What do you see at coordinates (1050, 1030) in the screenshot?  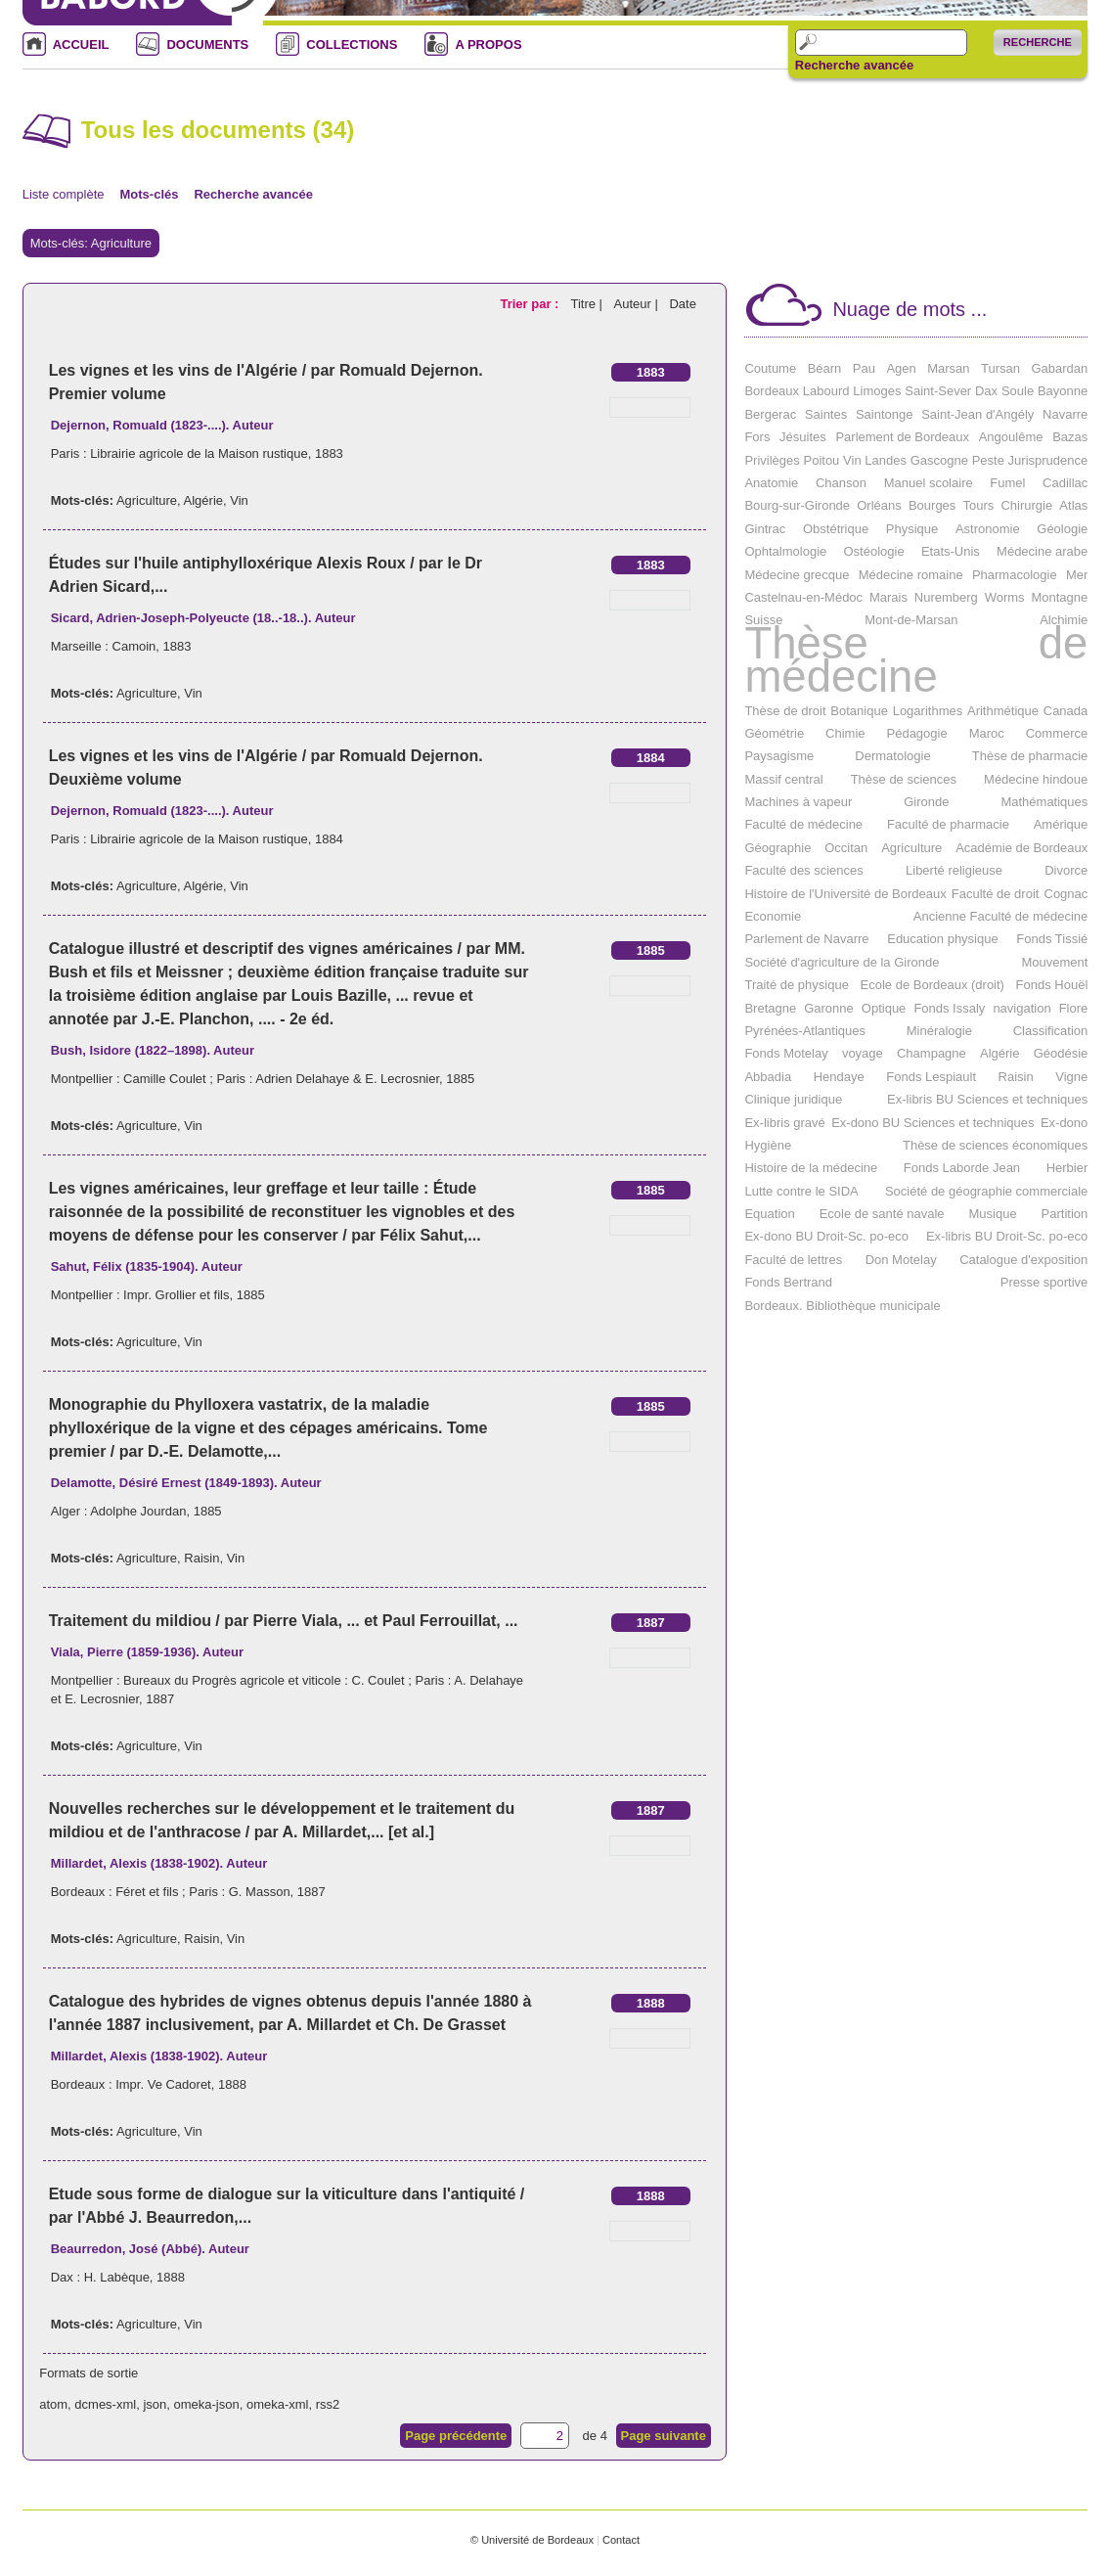 I see `Classification` at bounding box center [1050, 1030].